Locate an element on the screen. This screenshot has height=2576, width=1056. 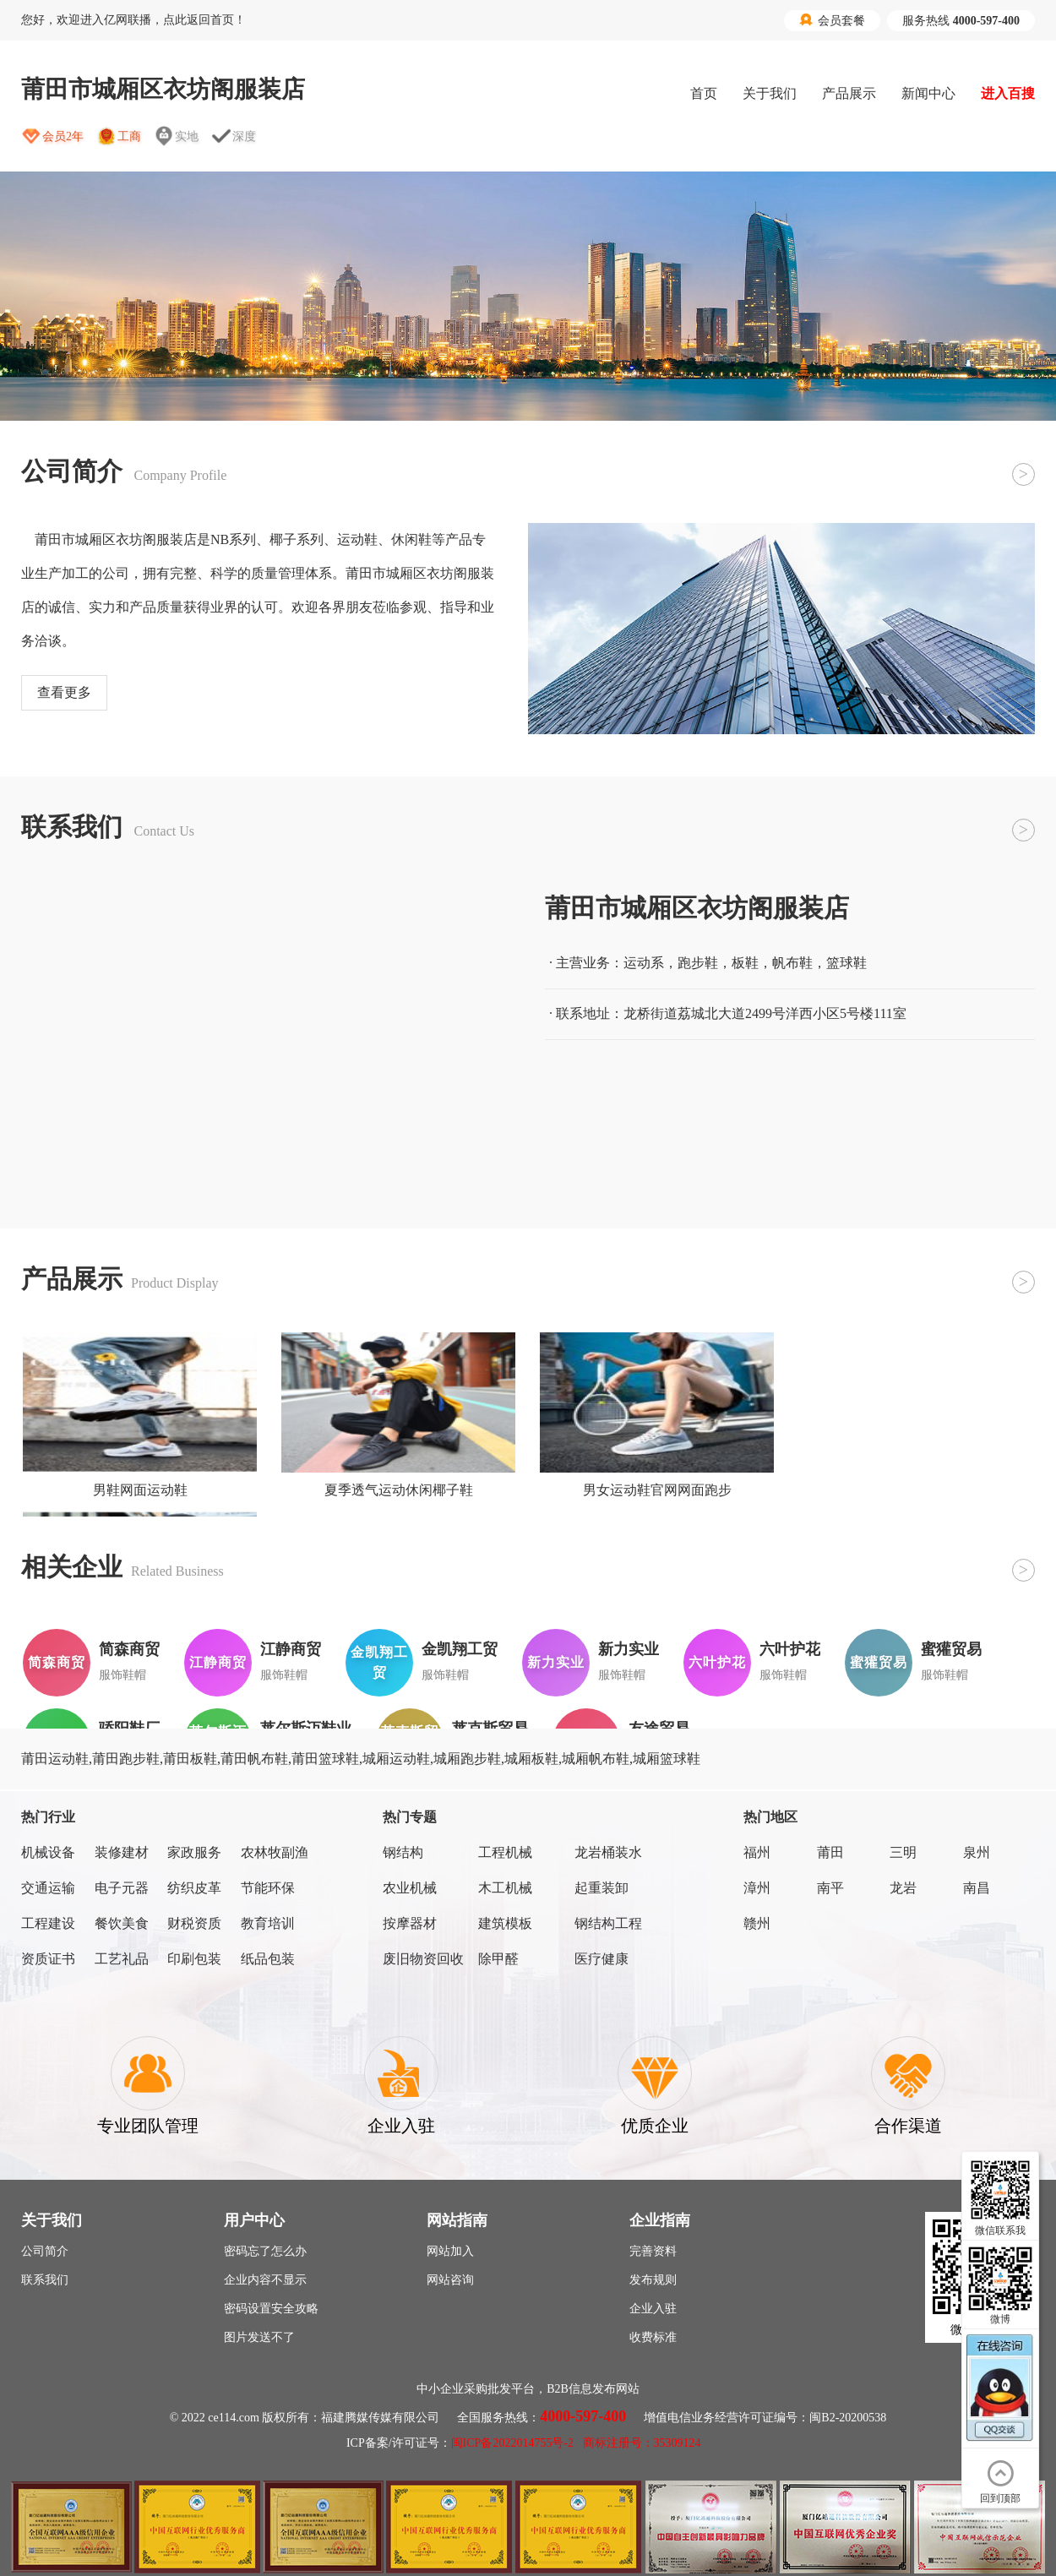
机械设备 is located at coordinates (48, 1852).